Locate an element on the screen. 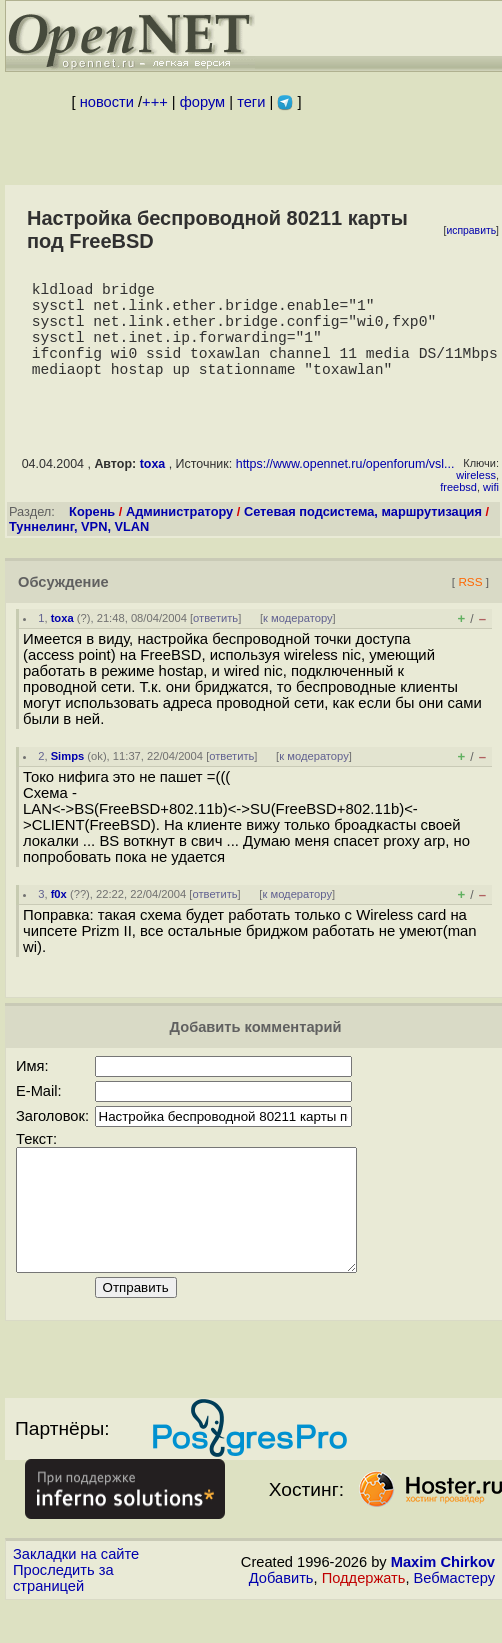 The height and width of the screenshot is (1643, 502). wifi is located at coordinates (491, 511).